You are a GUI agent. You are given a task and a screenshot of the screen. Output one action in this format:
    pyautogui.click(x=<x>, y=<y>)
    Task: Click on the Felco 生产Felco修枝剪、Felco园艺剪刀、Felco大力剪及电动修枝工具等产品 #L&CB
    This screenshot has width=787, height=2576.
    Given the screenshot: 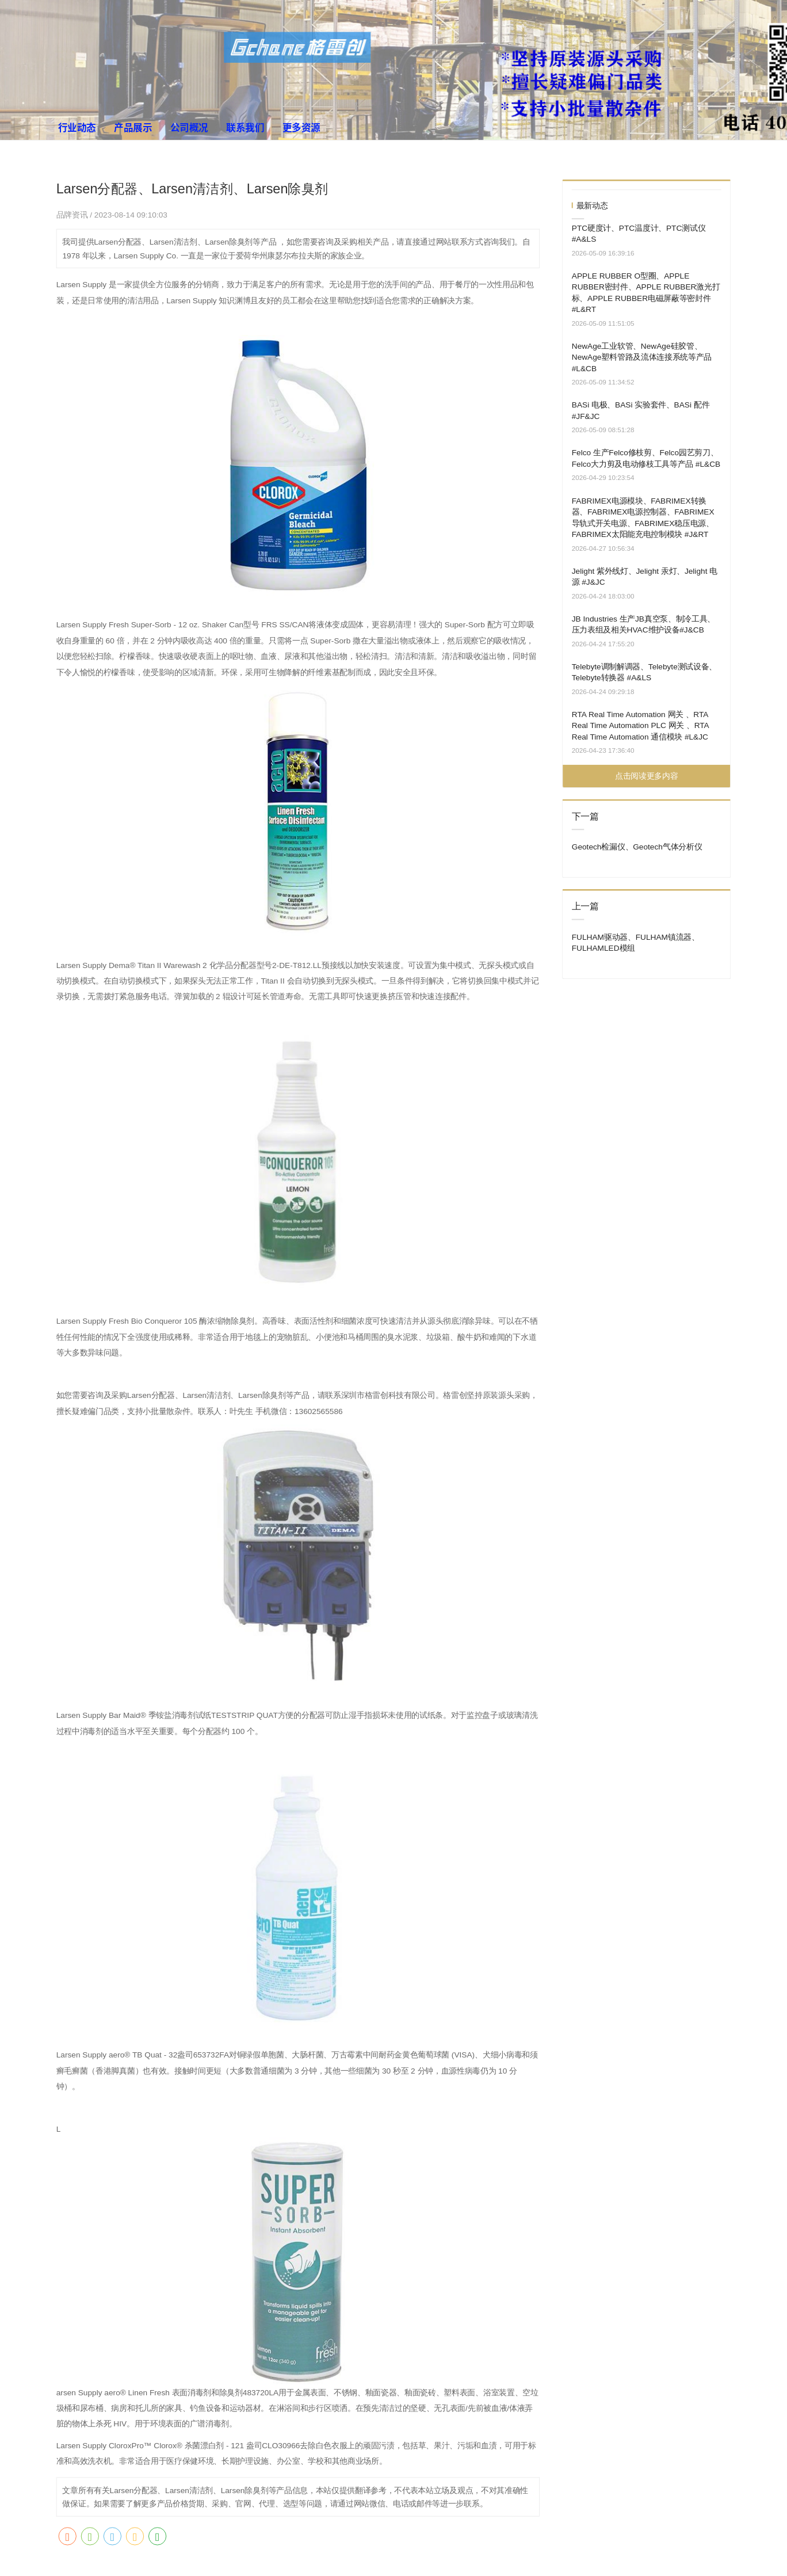 What is the action you would take?
    pyautogui.click(x=646, y=458)
    